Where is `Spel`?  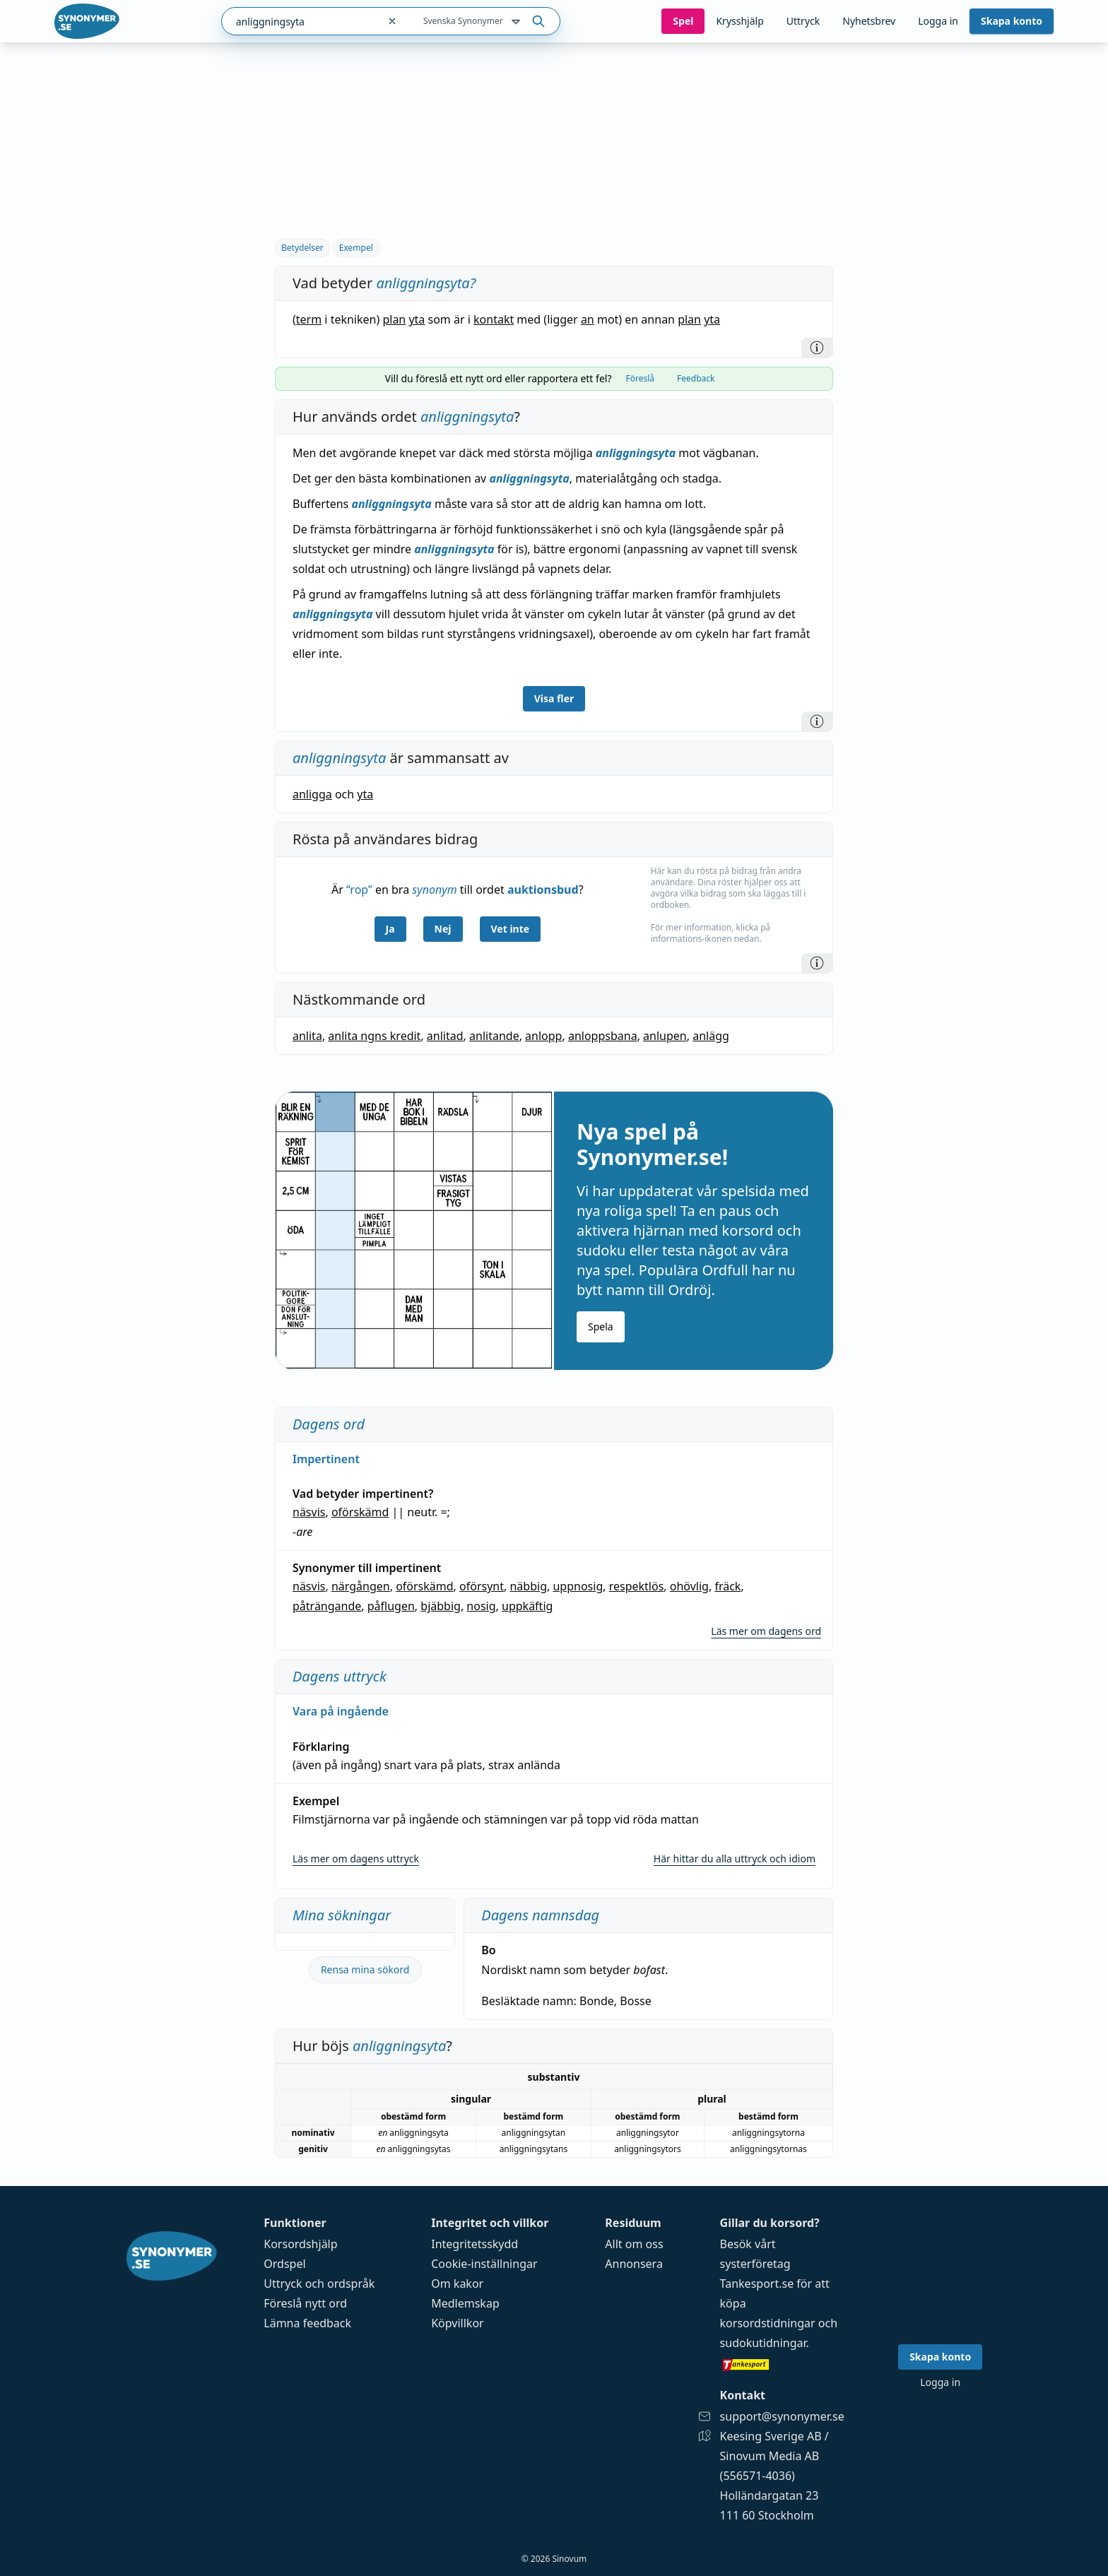
Spel is located at coordinates (683, 21).